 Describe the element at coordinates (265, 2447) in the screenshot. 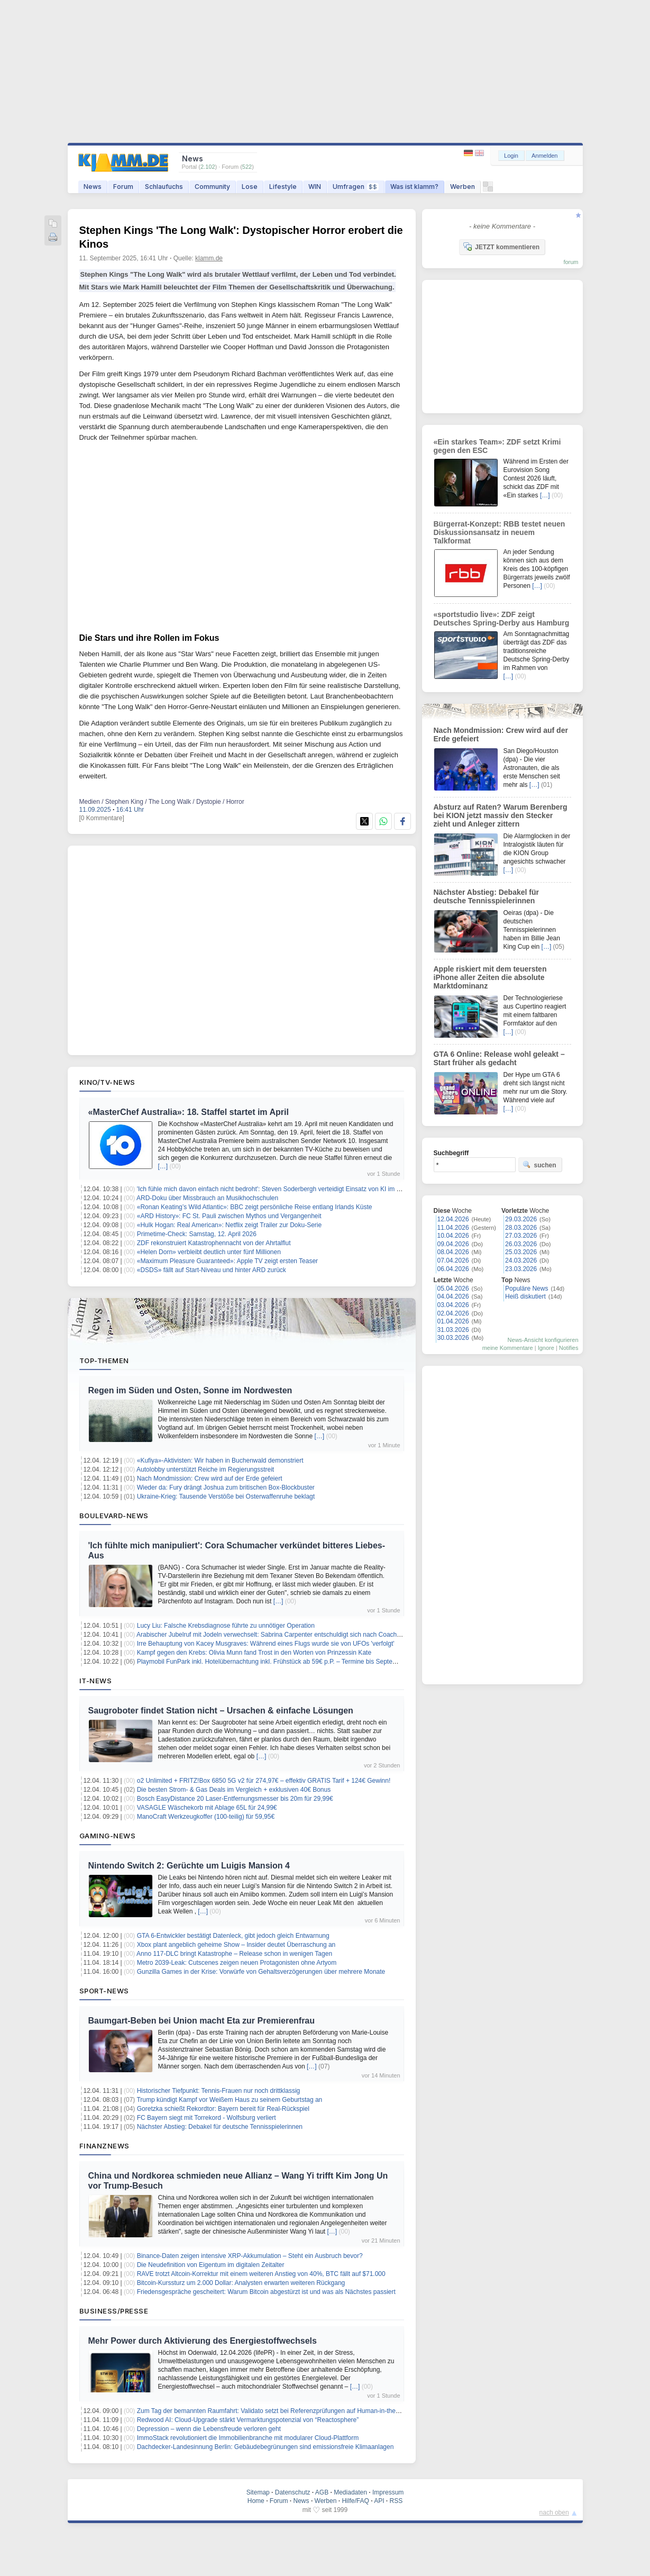

I see `Dachdecker-Landesinnung Berlin: Gebäudebegrünungen sind emissionsfreie Klimaanlagen` at that location.